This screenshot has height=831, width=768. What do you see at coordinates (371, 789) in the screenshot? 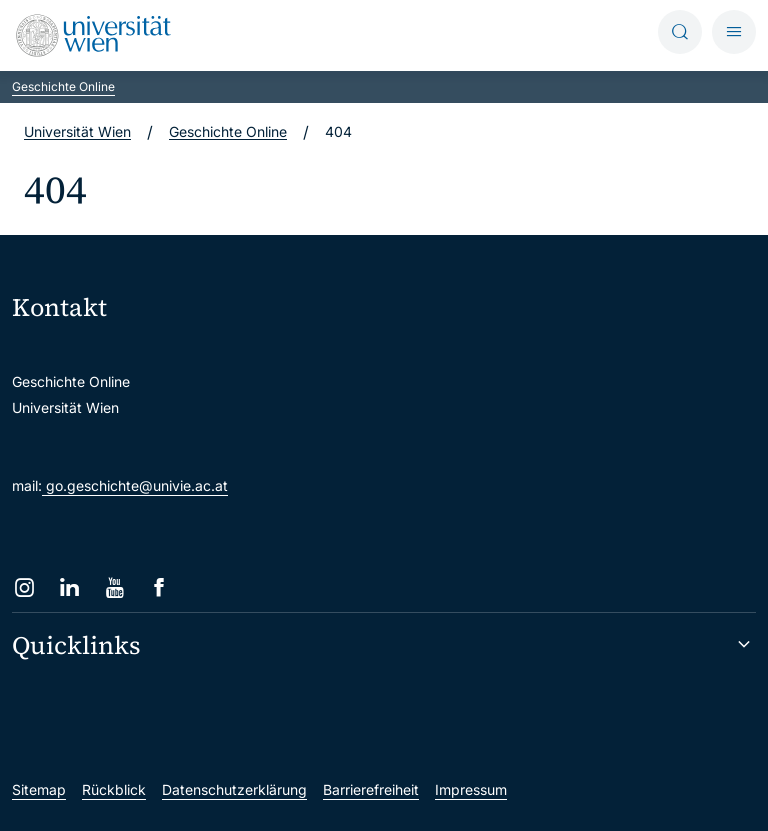
I see `Barrierefreiheit` at bounding box center [371, 789].